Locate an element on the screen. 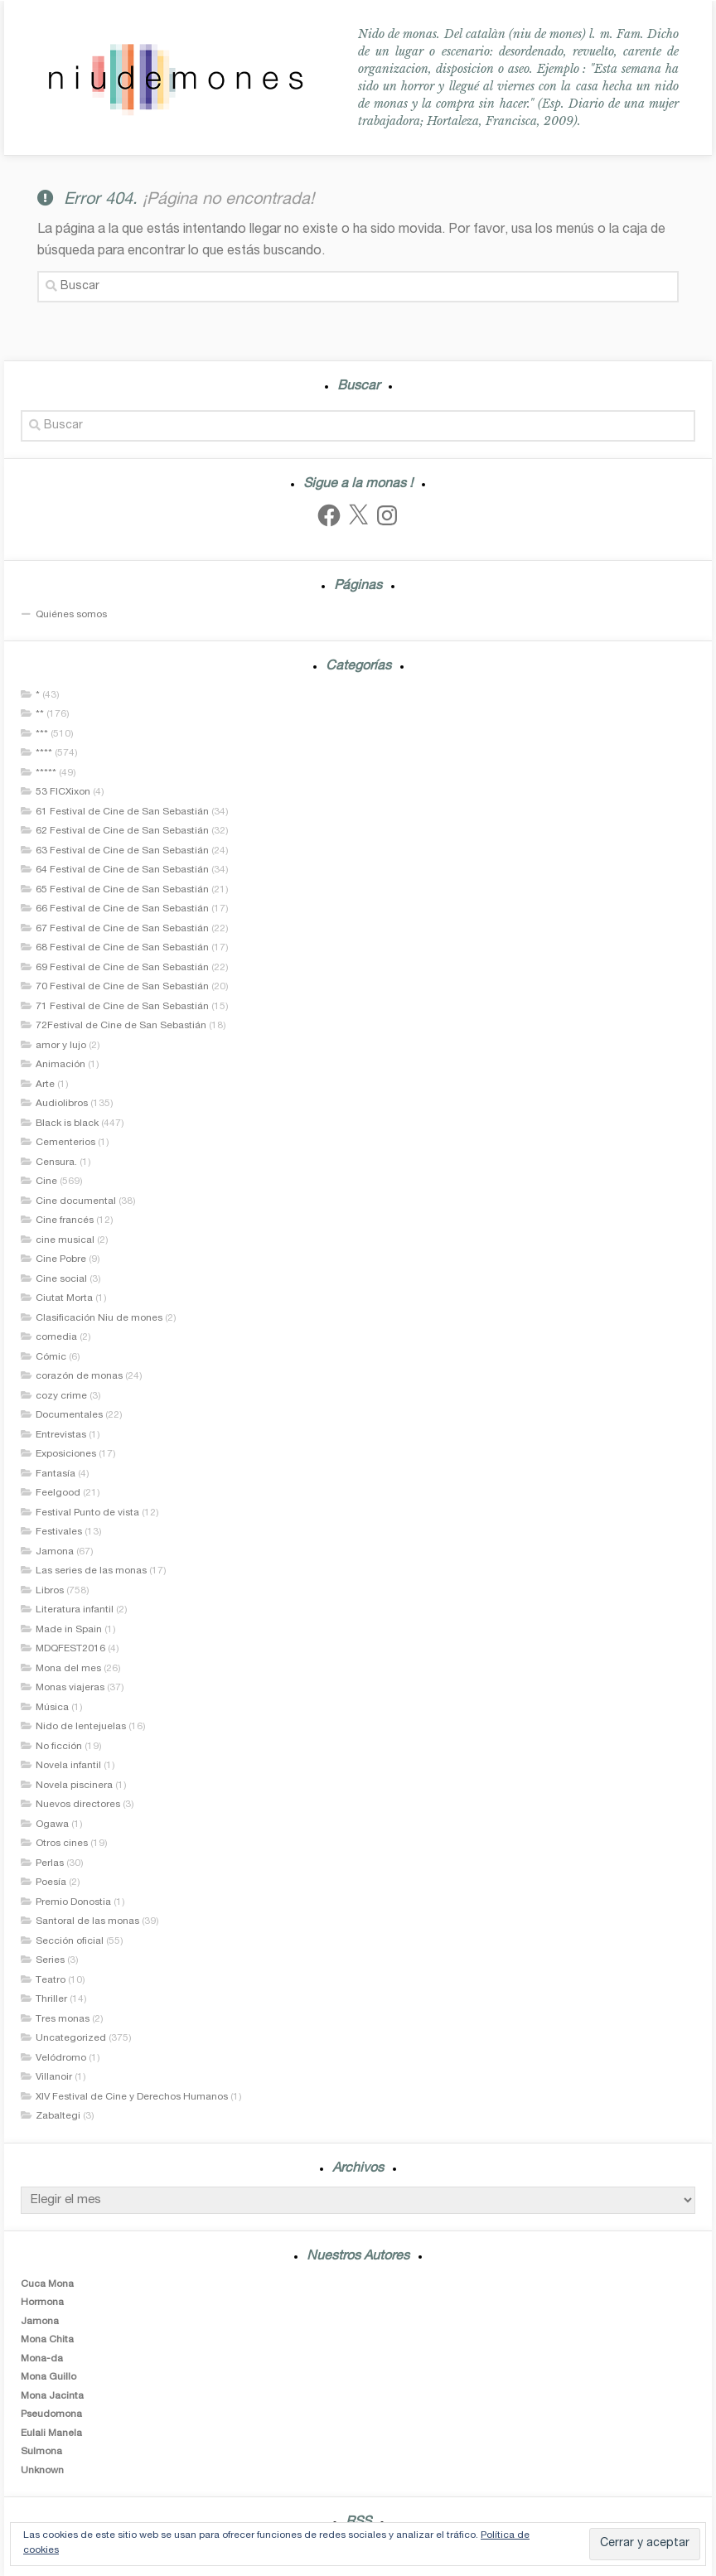 Image resolution: width=716 pixels, height=2576 pixels. Libros is located at coordinates (50, 1591).